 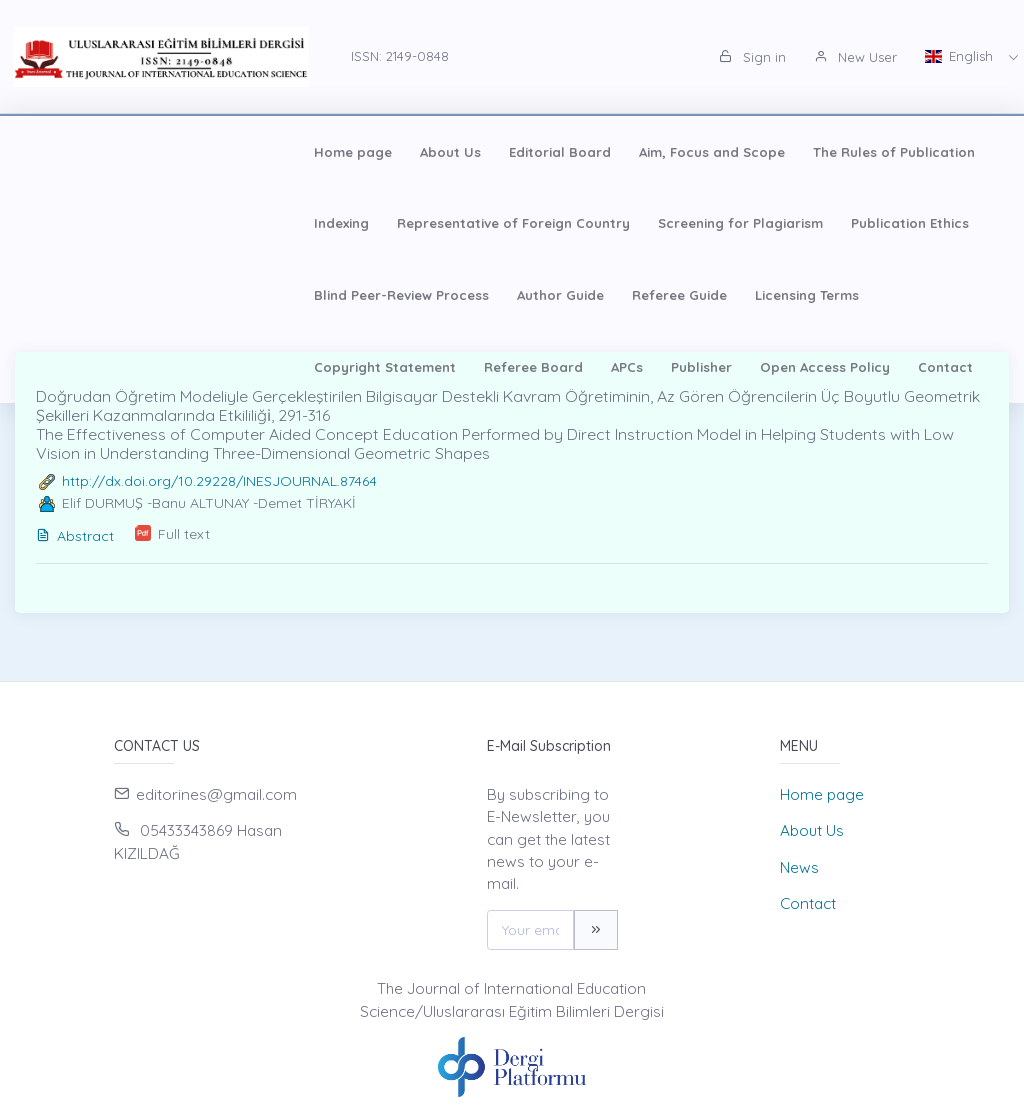 What do you see at coordinates (184, 534) in the screenshot?
I see `Full text` at bounding box center [184, 534].